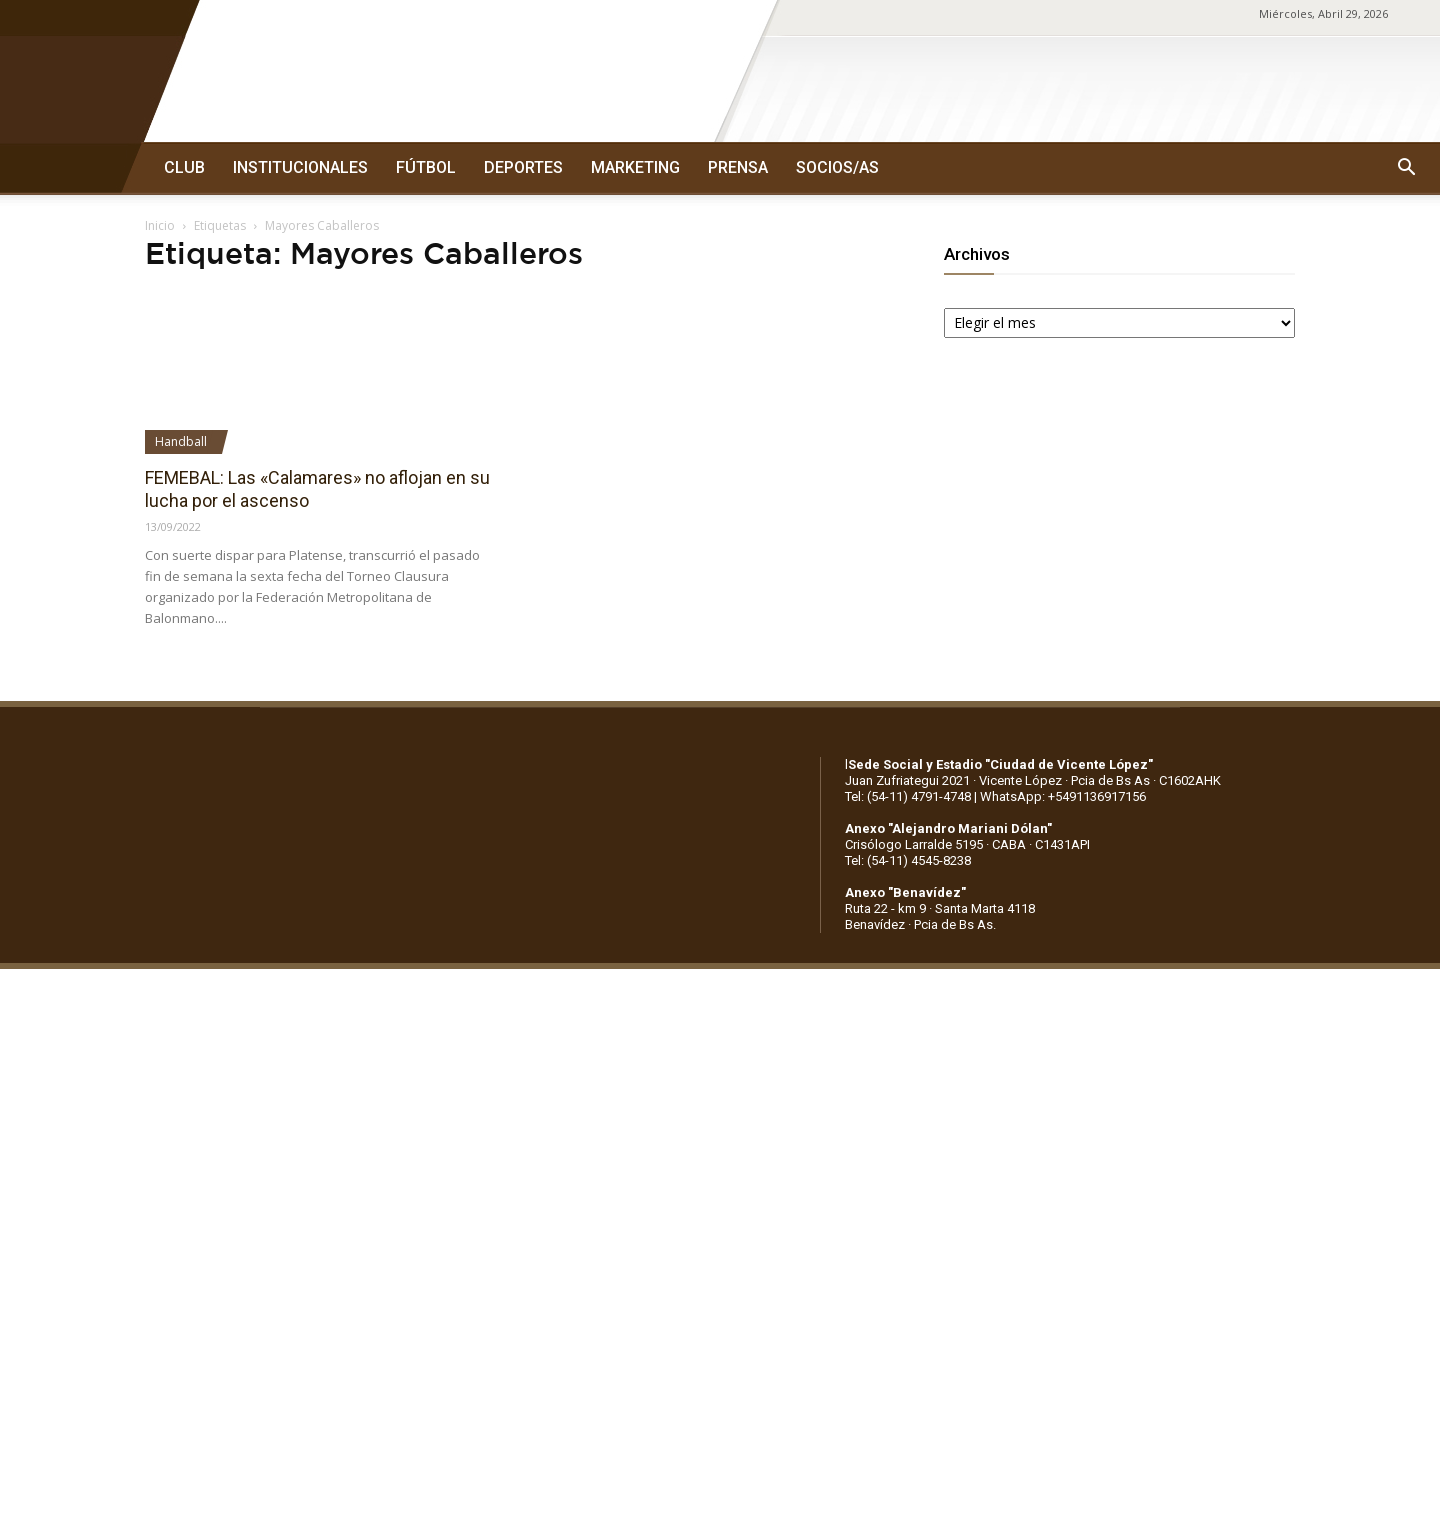  What do you see at coordinates (1406, 168) in the screenshot?
I see `[button]` at bounding box center [1406, 168].